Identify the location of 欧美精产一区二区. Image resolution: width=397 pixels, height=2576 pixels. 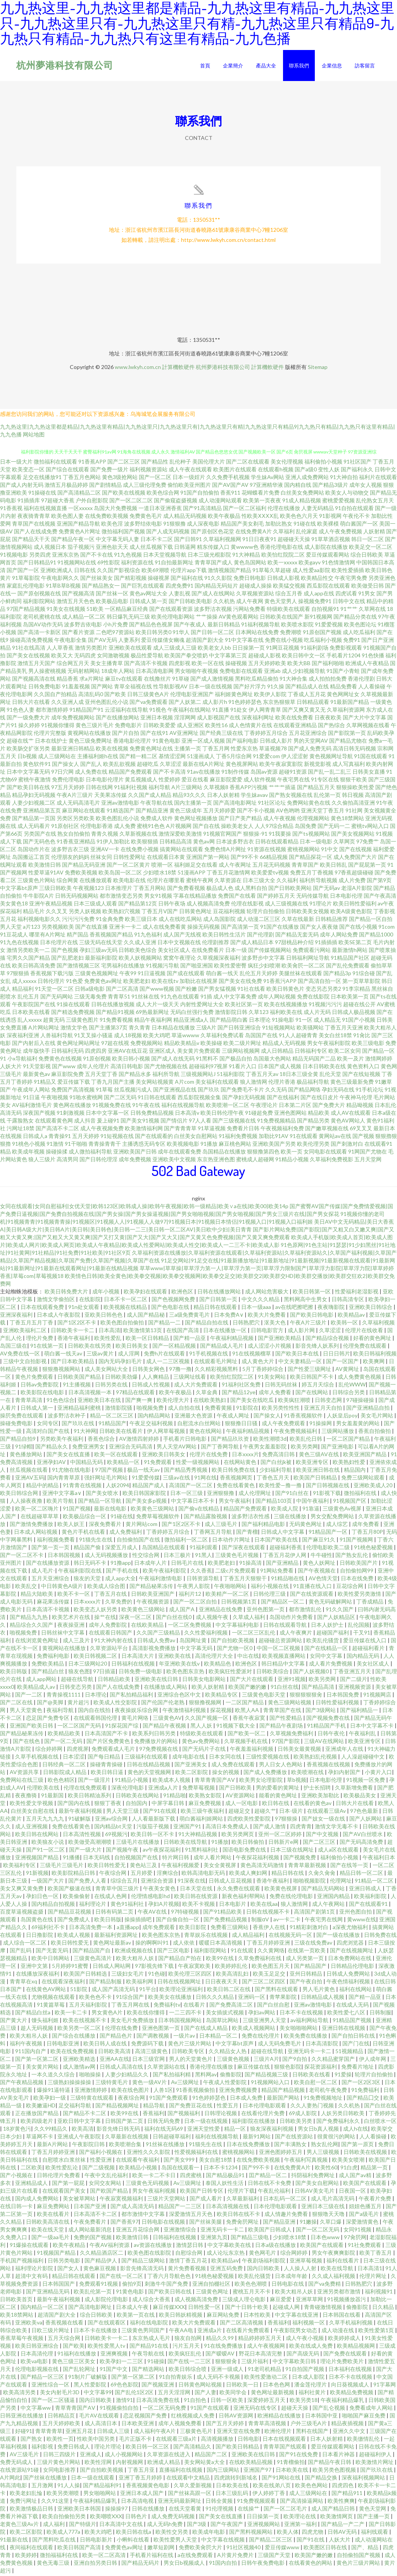
(227, 1595).